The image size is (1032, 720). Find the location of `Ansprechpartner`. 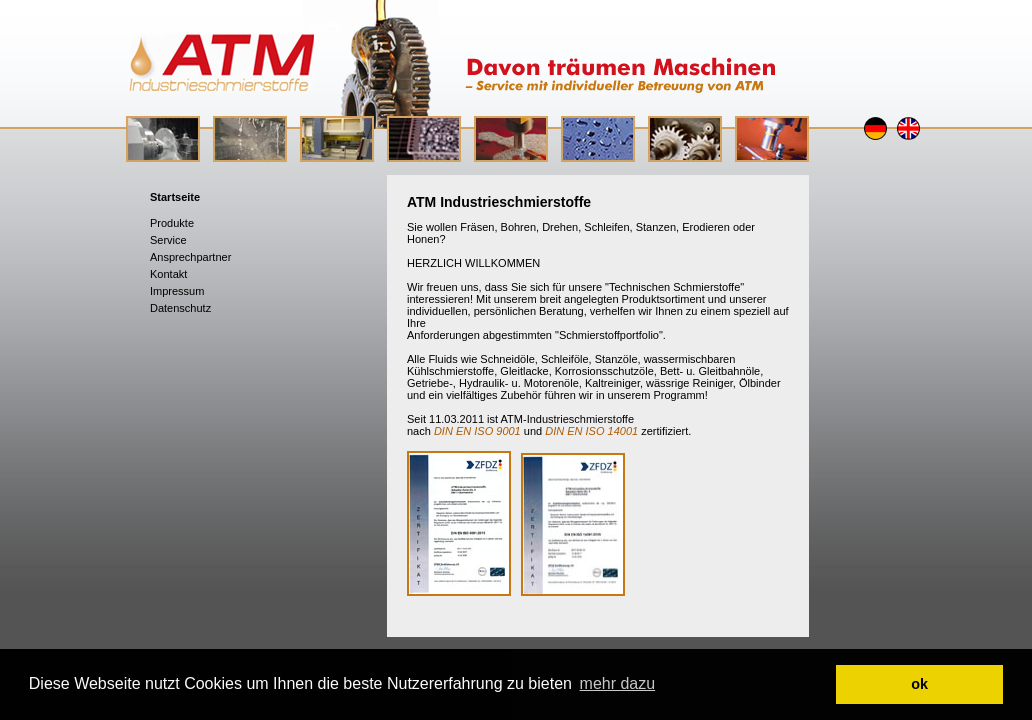

Ansprechpartner is located at coordinates (190, 257).